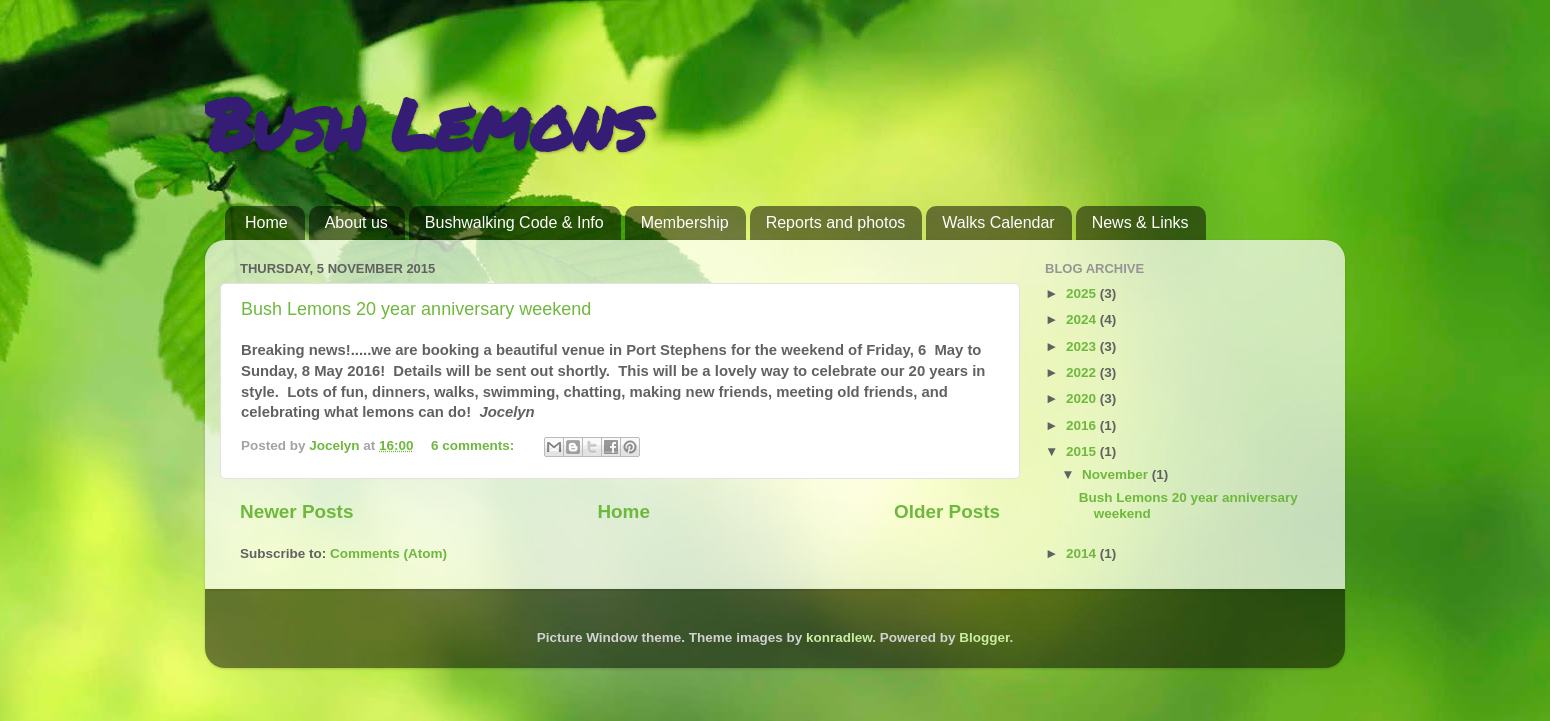 The height and width of the screenshot is (721, 1550). I want to click on Reports and photos, so click(836, 222).